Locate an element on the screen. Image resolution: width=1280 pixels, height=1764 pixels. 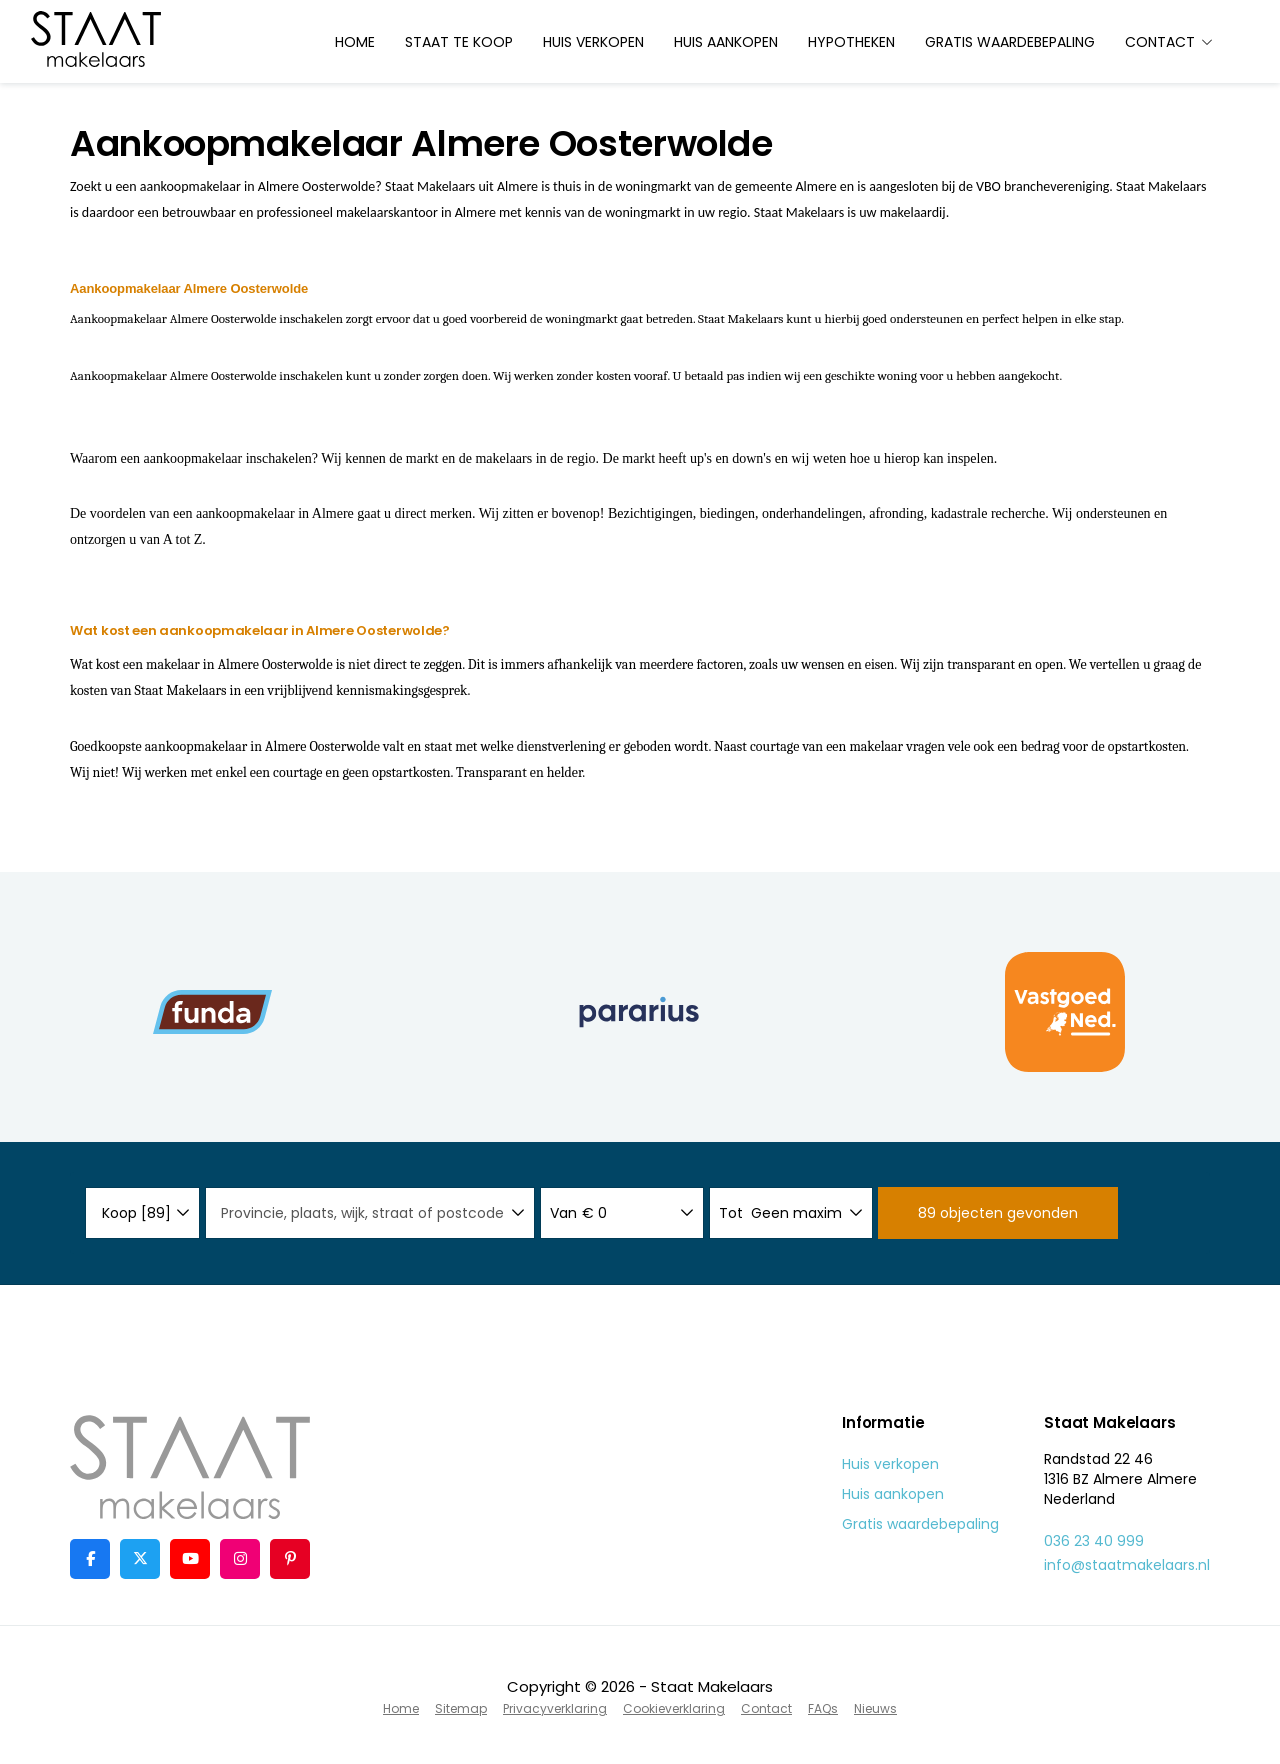
Cookieverklaring is located at coordinates (674, 1708).